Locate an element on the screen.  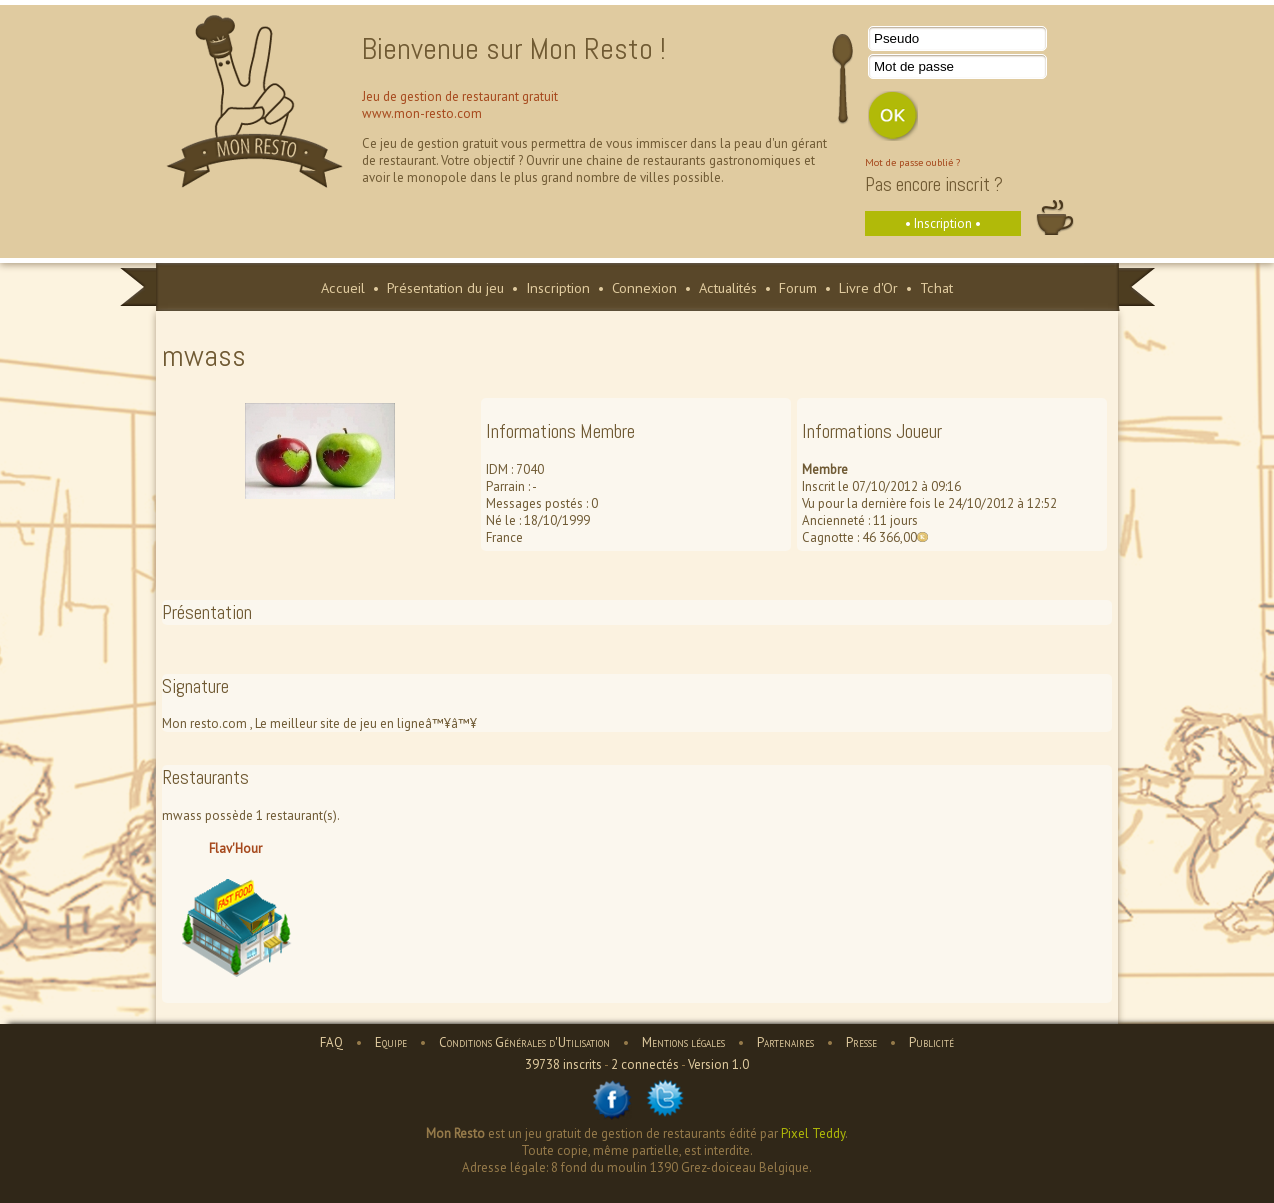
2 connectés is located at coordinates (645, 1064).